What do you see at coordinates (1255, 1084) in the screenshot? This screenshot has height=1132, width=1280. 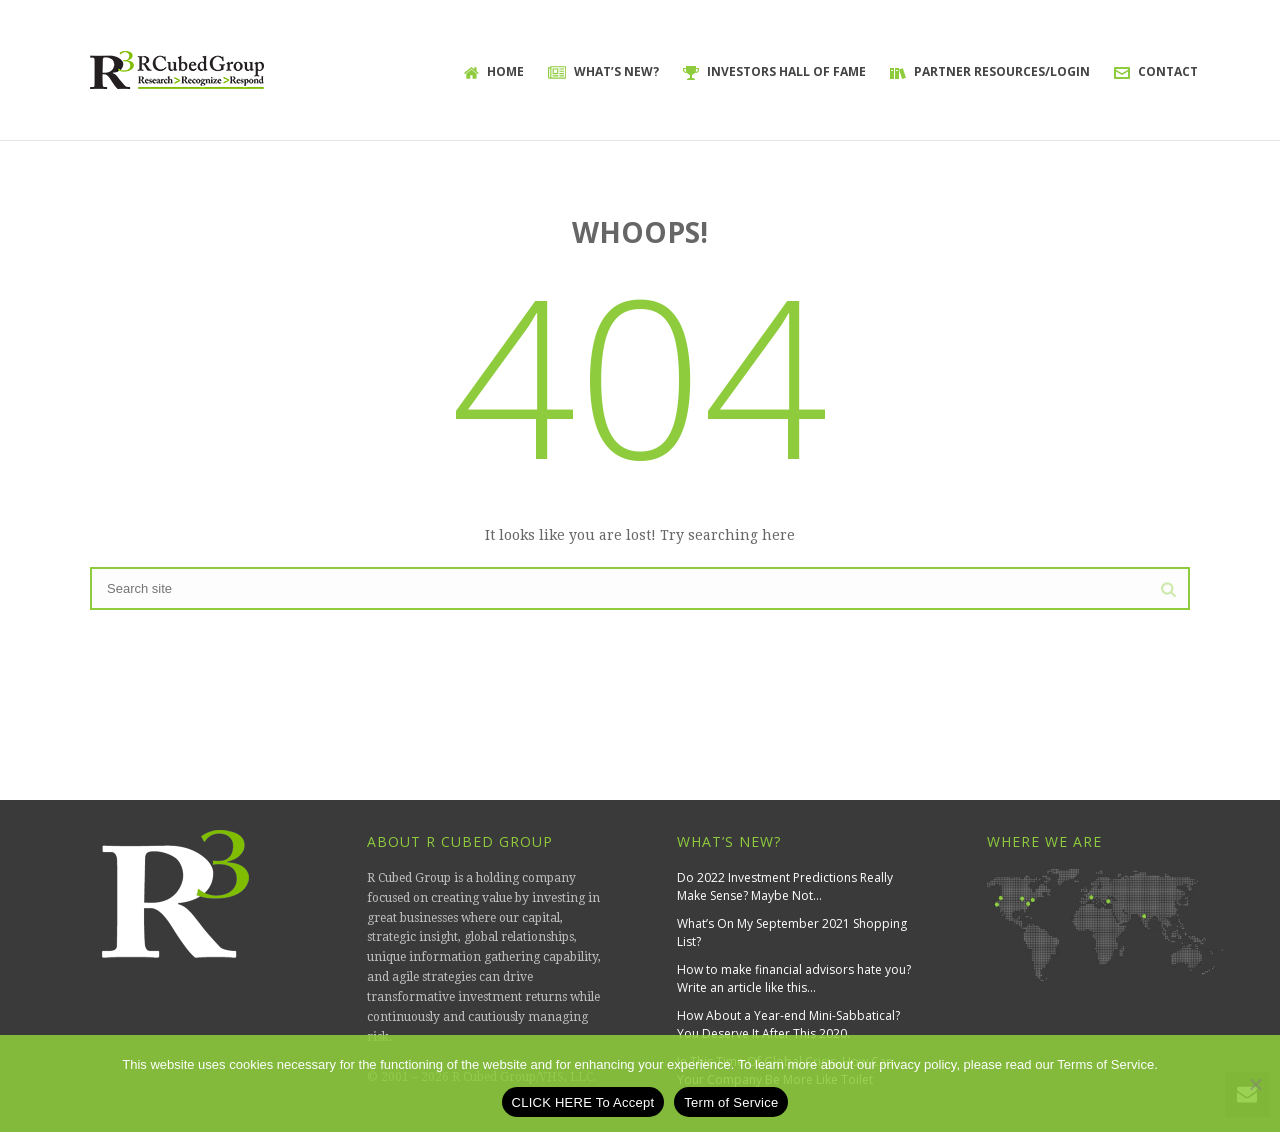 I see `[No]` at bounding box center [1255, 1084].